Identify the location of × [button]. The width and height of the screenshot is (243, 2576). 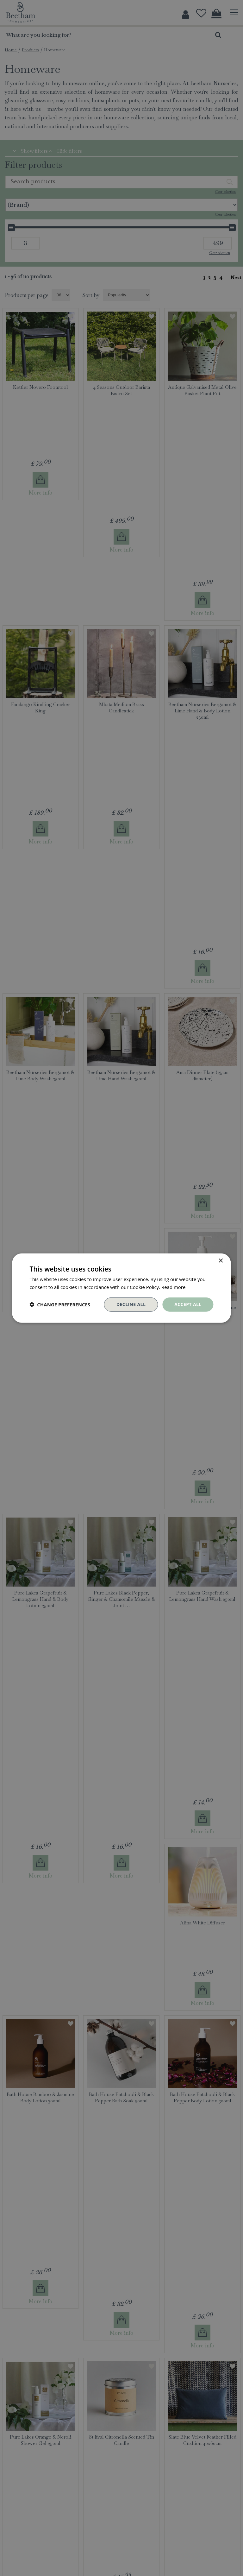
(220, 1261).